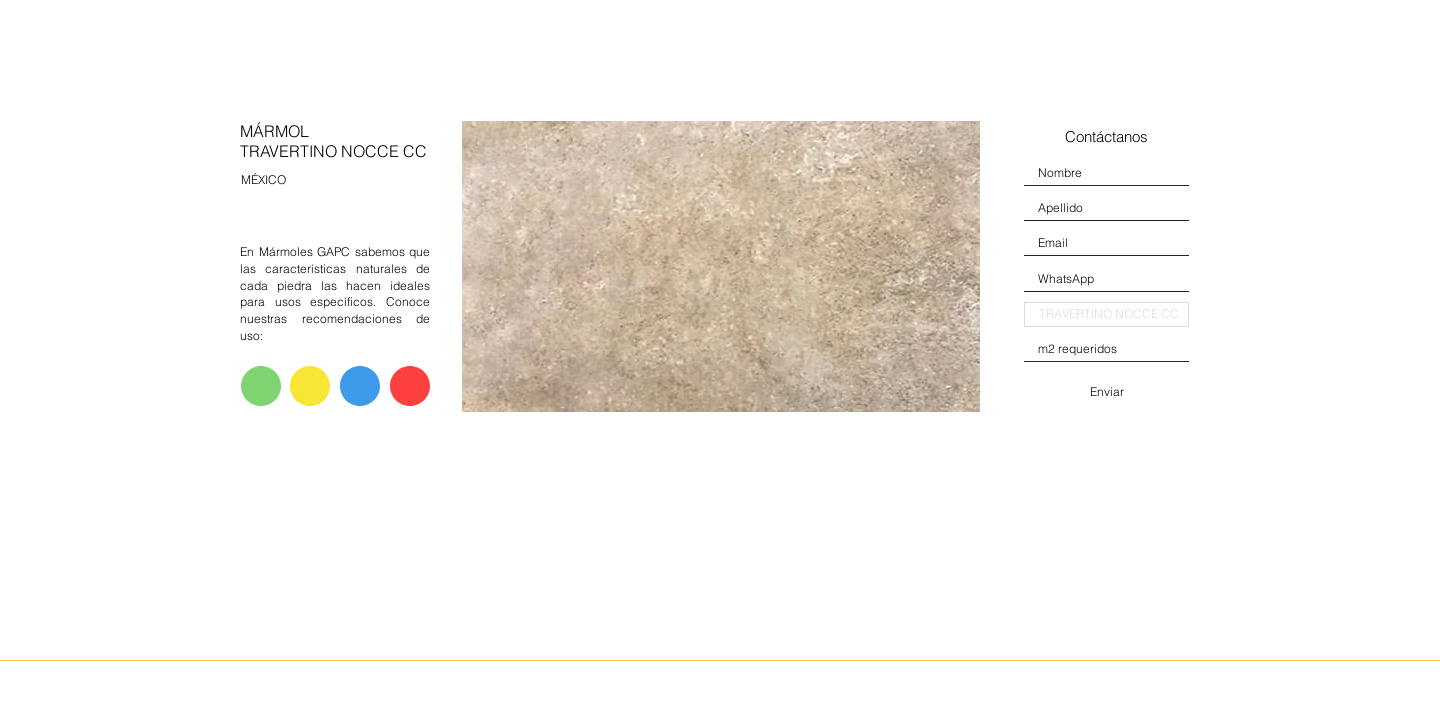 This screenshot has height=720, width=1440. Describe the element at coordinates (1106, 392) in the screenshot. I see `[Enviar]` at that location.